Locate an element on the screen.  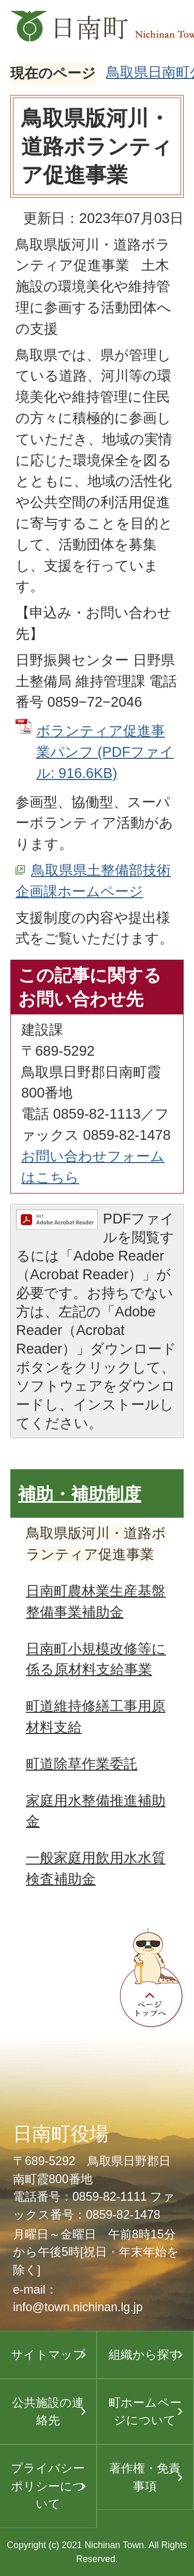
町道除草作業委託 is located at coordinates (82, 1764).